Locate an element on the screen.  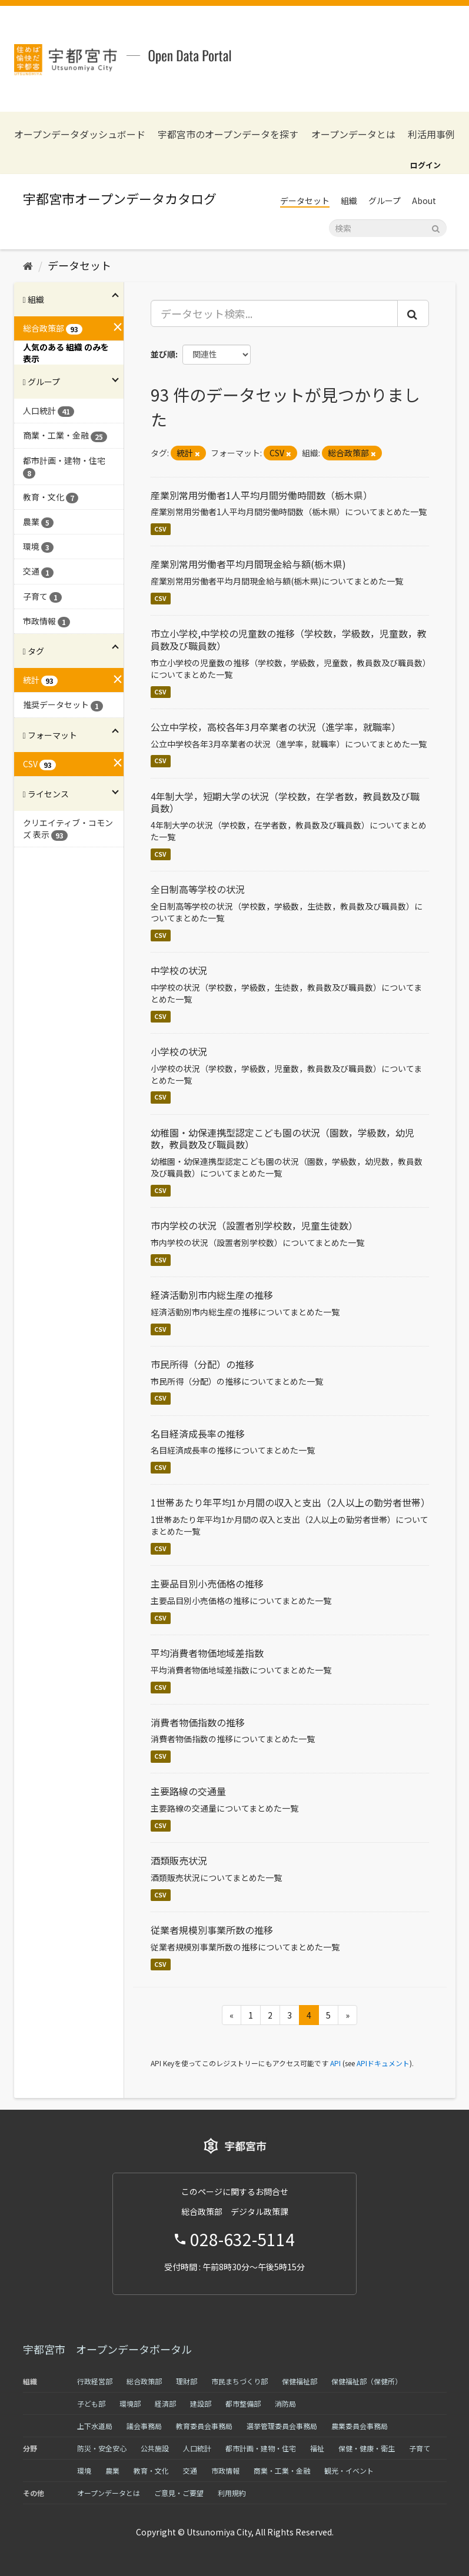
観光・イベント is located at coordinates (349, 2470).